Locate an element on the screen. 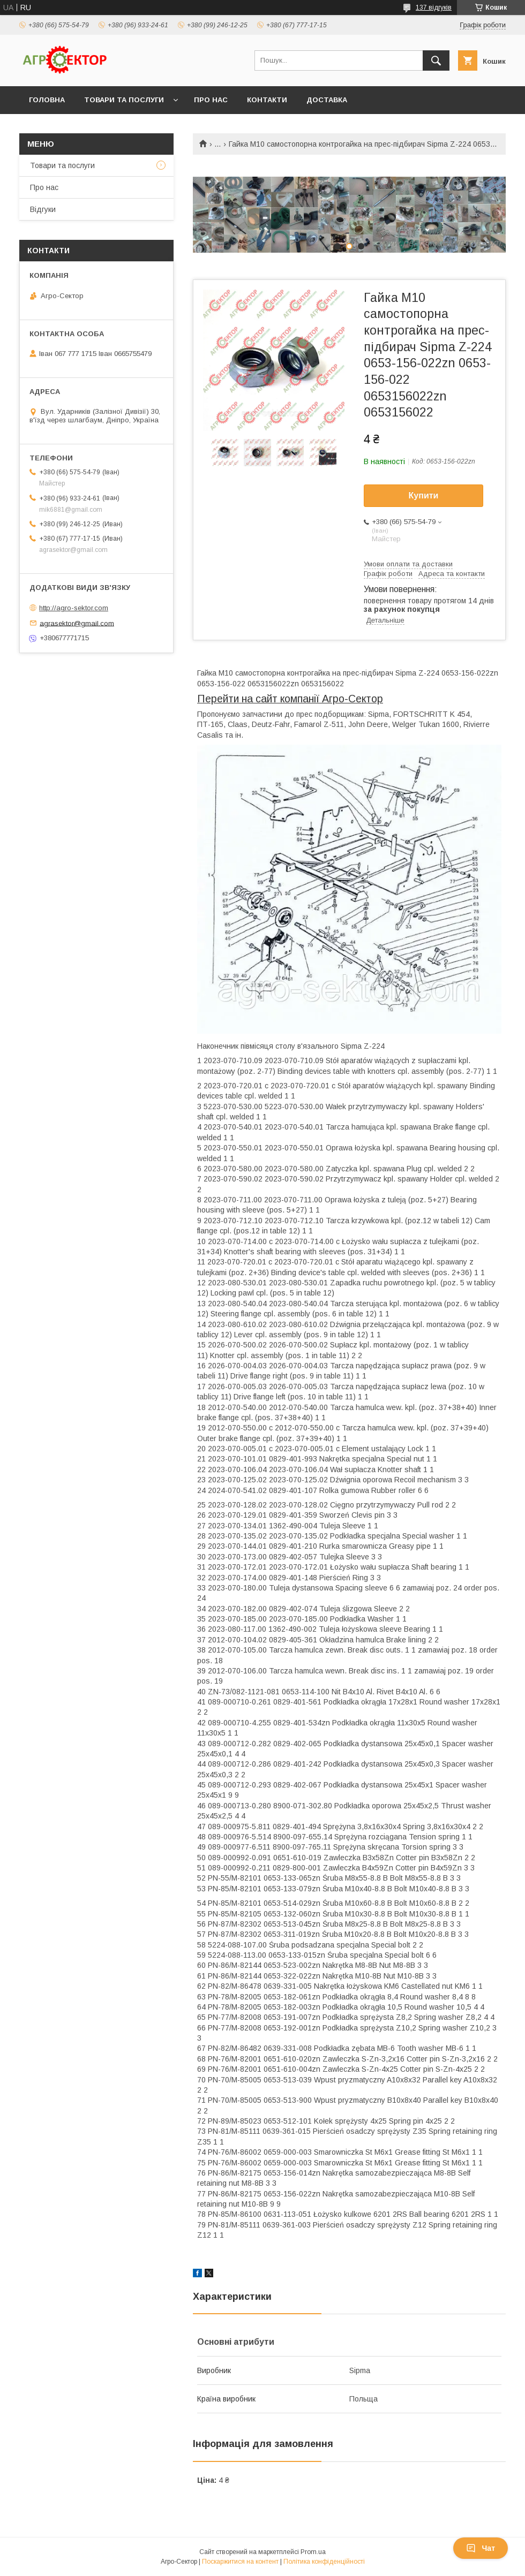 This screenshot has height=2576, width=525. Товари та послуги is located at coordinates (124, 100).